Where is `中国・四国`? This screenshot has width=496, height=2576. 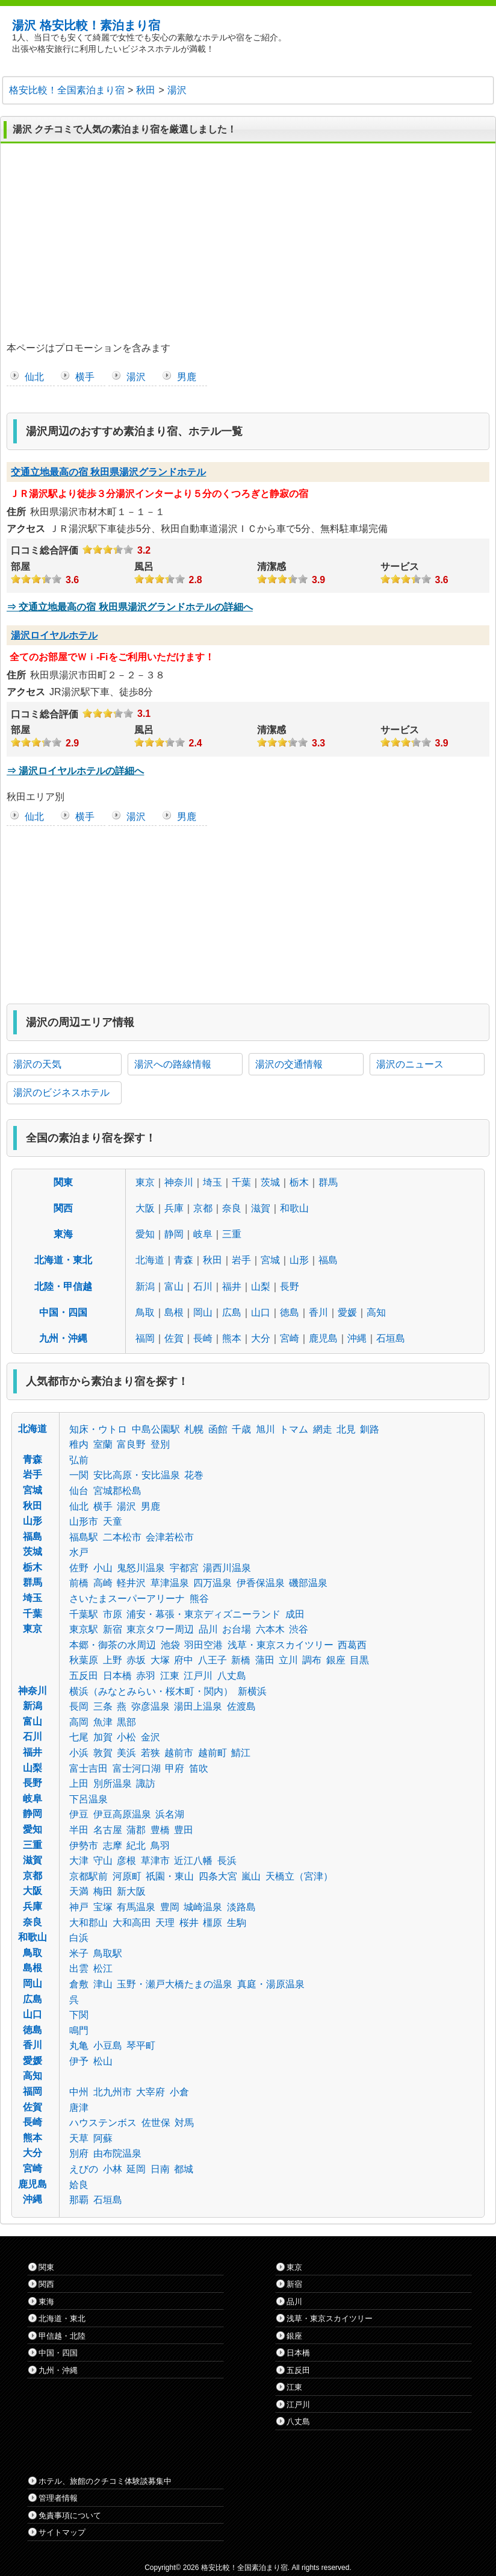
中国・四国 is located at coordinates (63, 1312).